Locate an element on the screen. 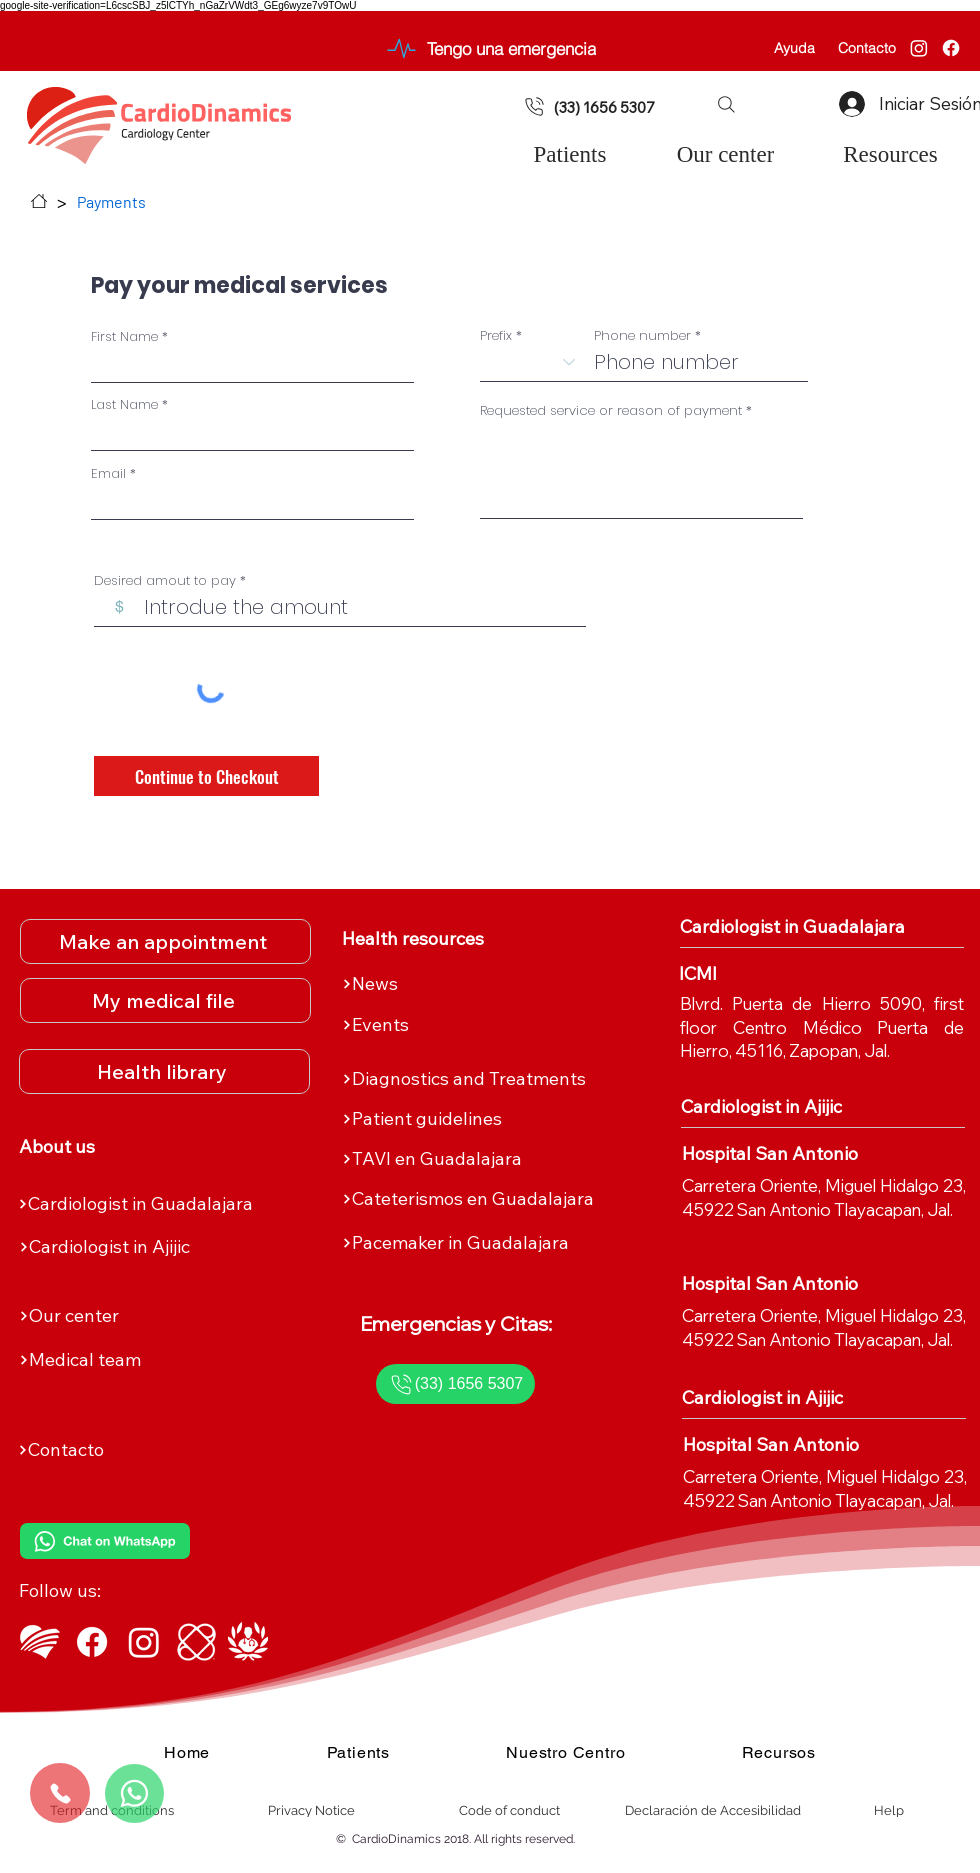  [Instagram] is located at coordinates (919, 48).